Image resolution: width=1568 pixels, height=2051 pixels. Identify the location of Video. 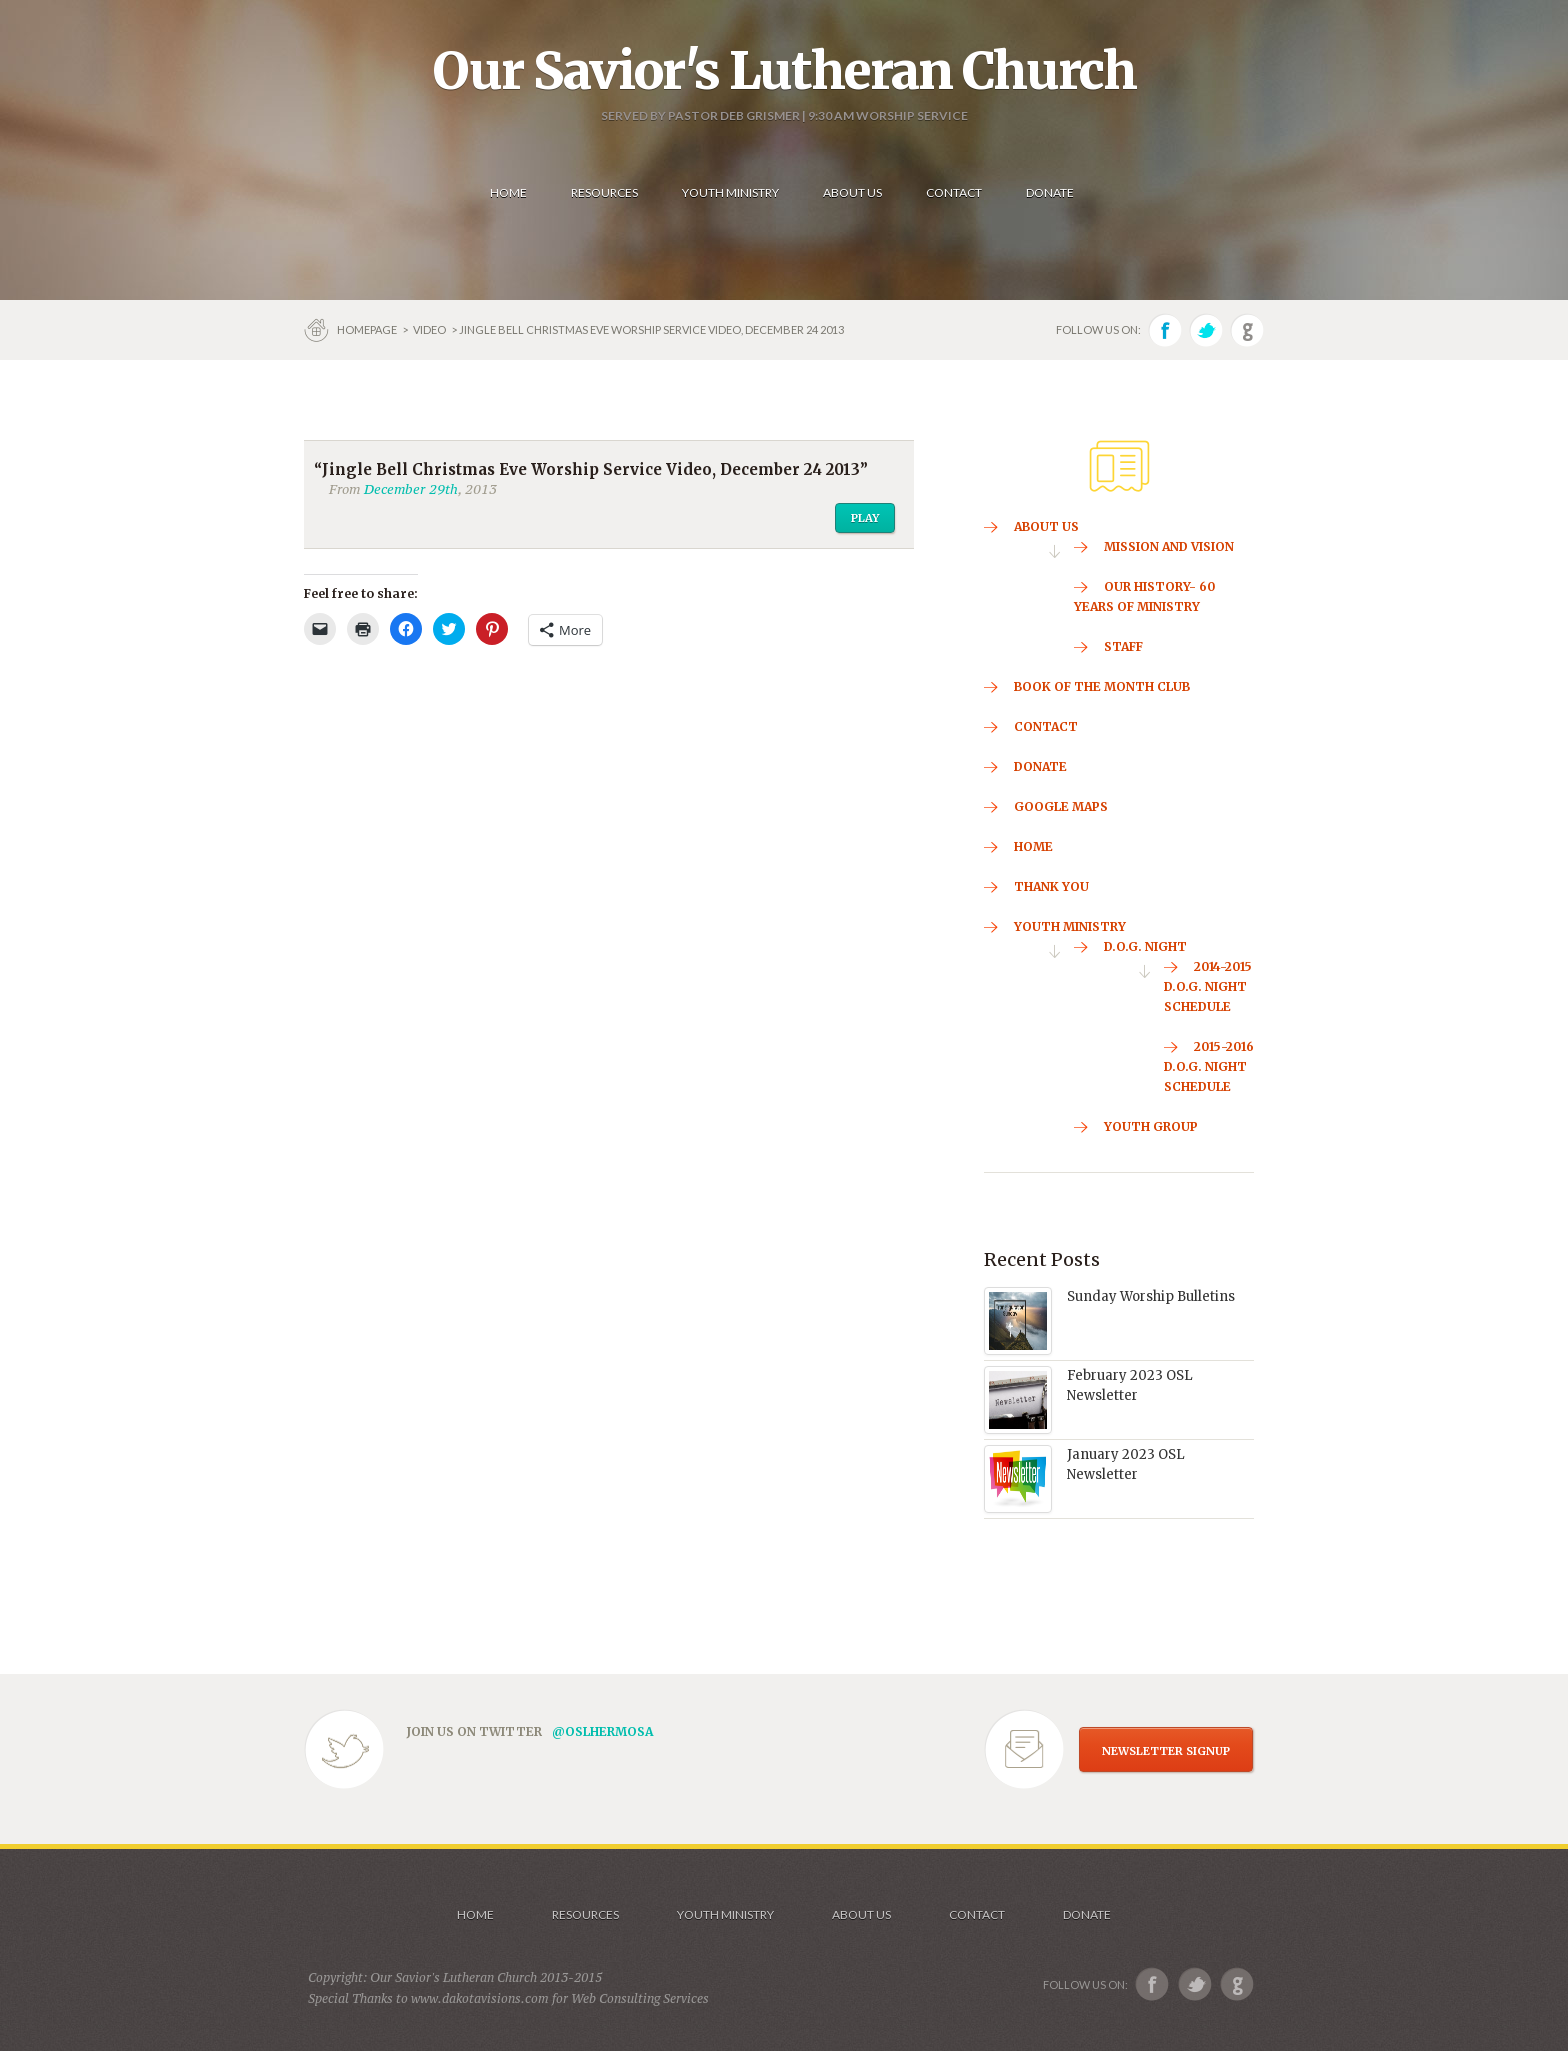
(429, 329).